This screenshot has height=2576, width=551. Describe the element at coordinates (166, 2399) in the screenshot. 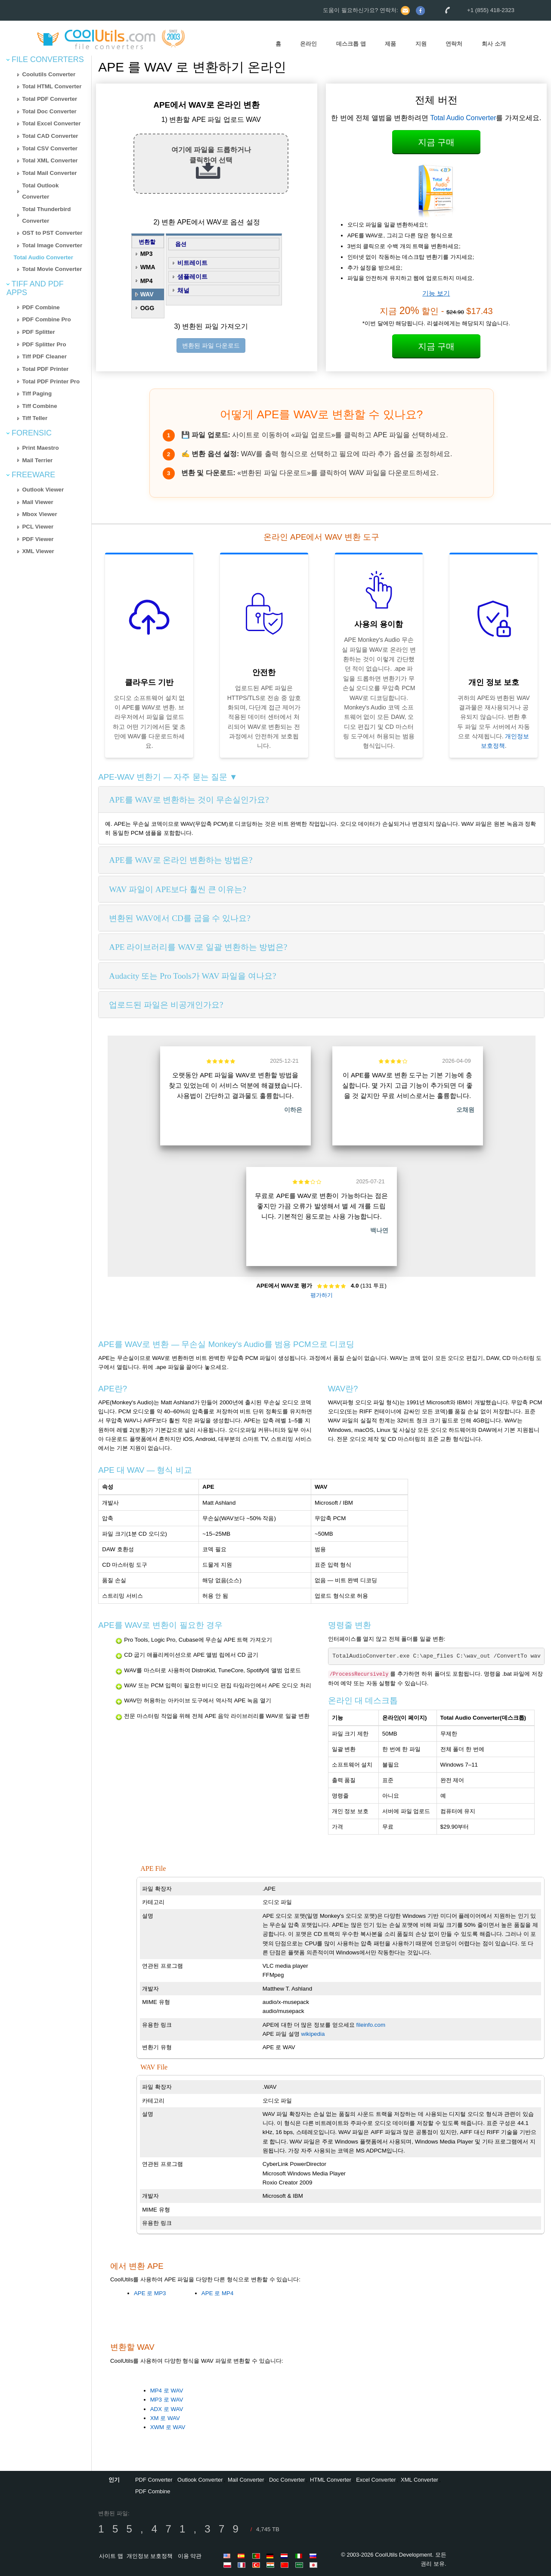

I see `MP3 로 WAV` at that location.